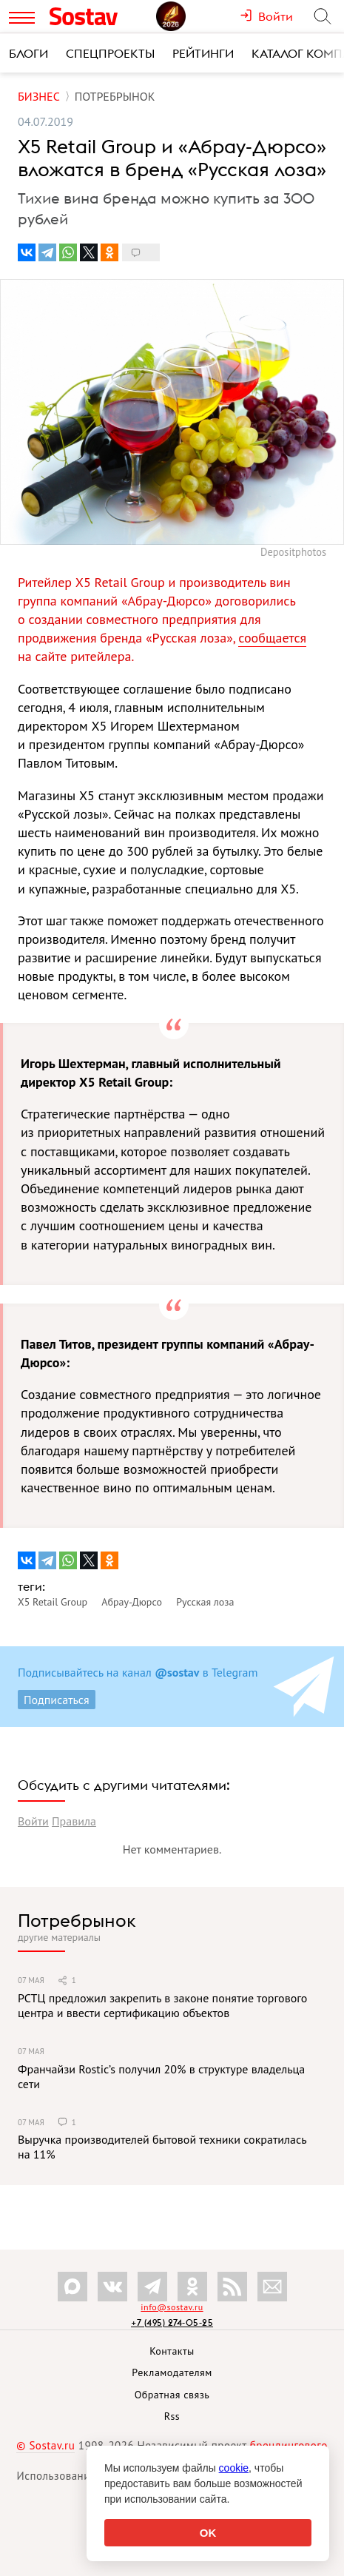  I want to click on Рейтинги, so click(203, 53).